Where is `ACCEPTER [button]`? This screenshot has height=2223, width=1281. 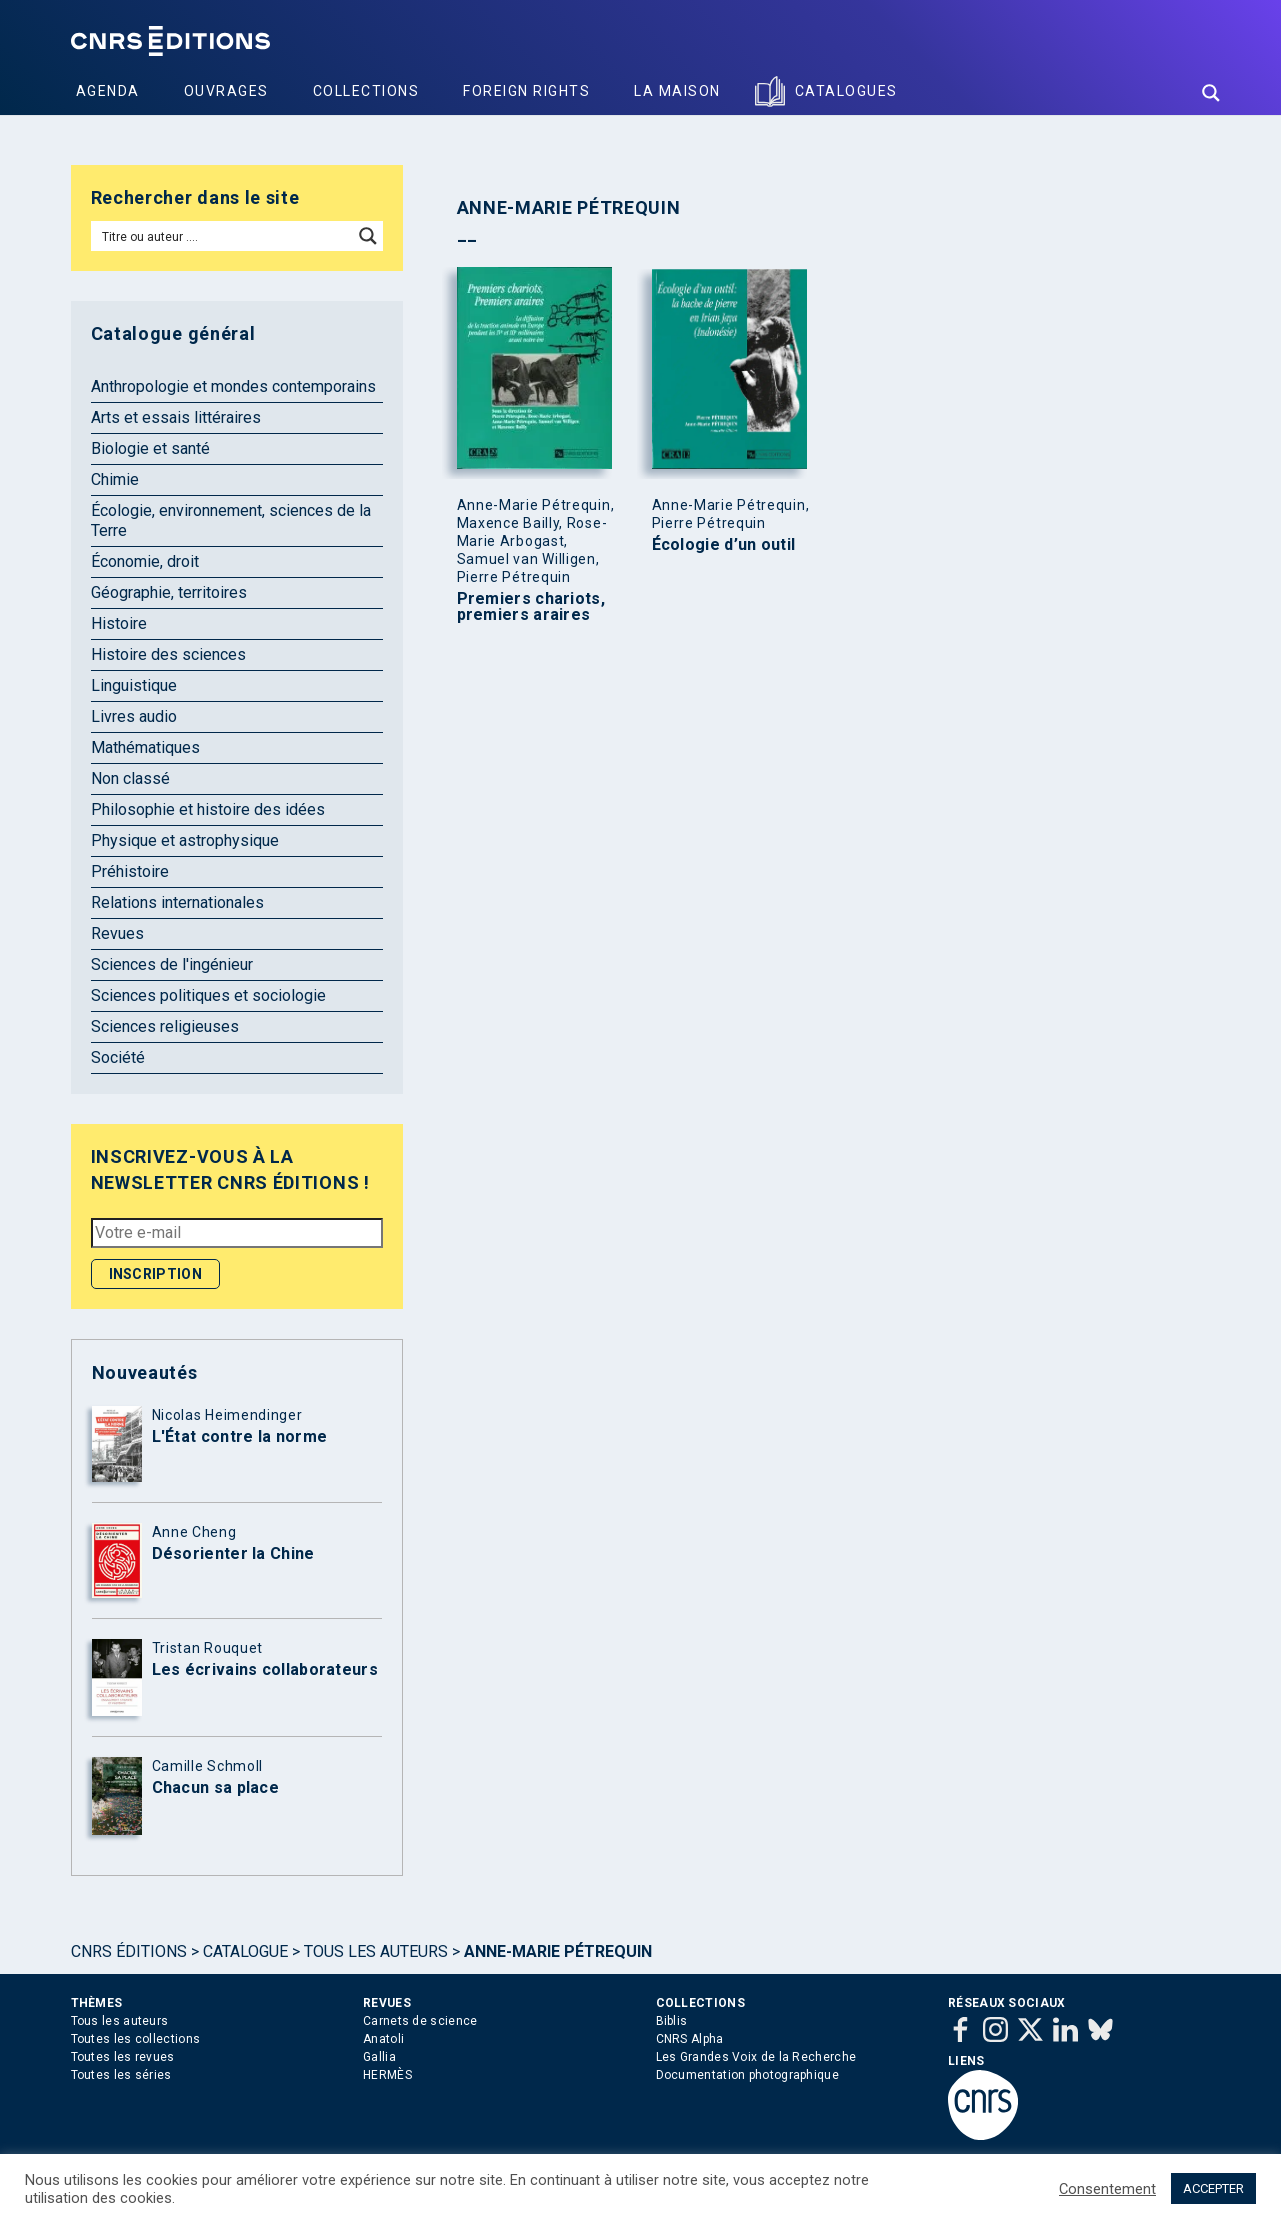
ACCEPTER [button] is located at coordinates (1213, 2188).